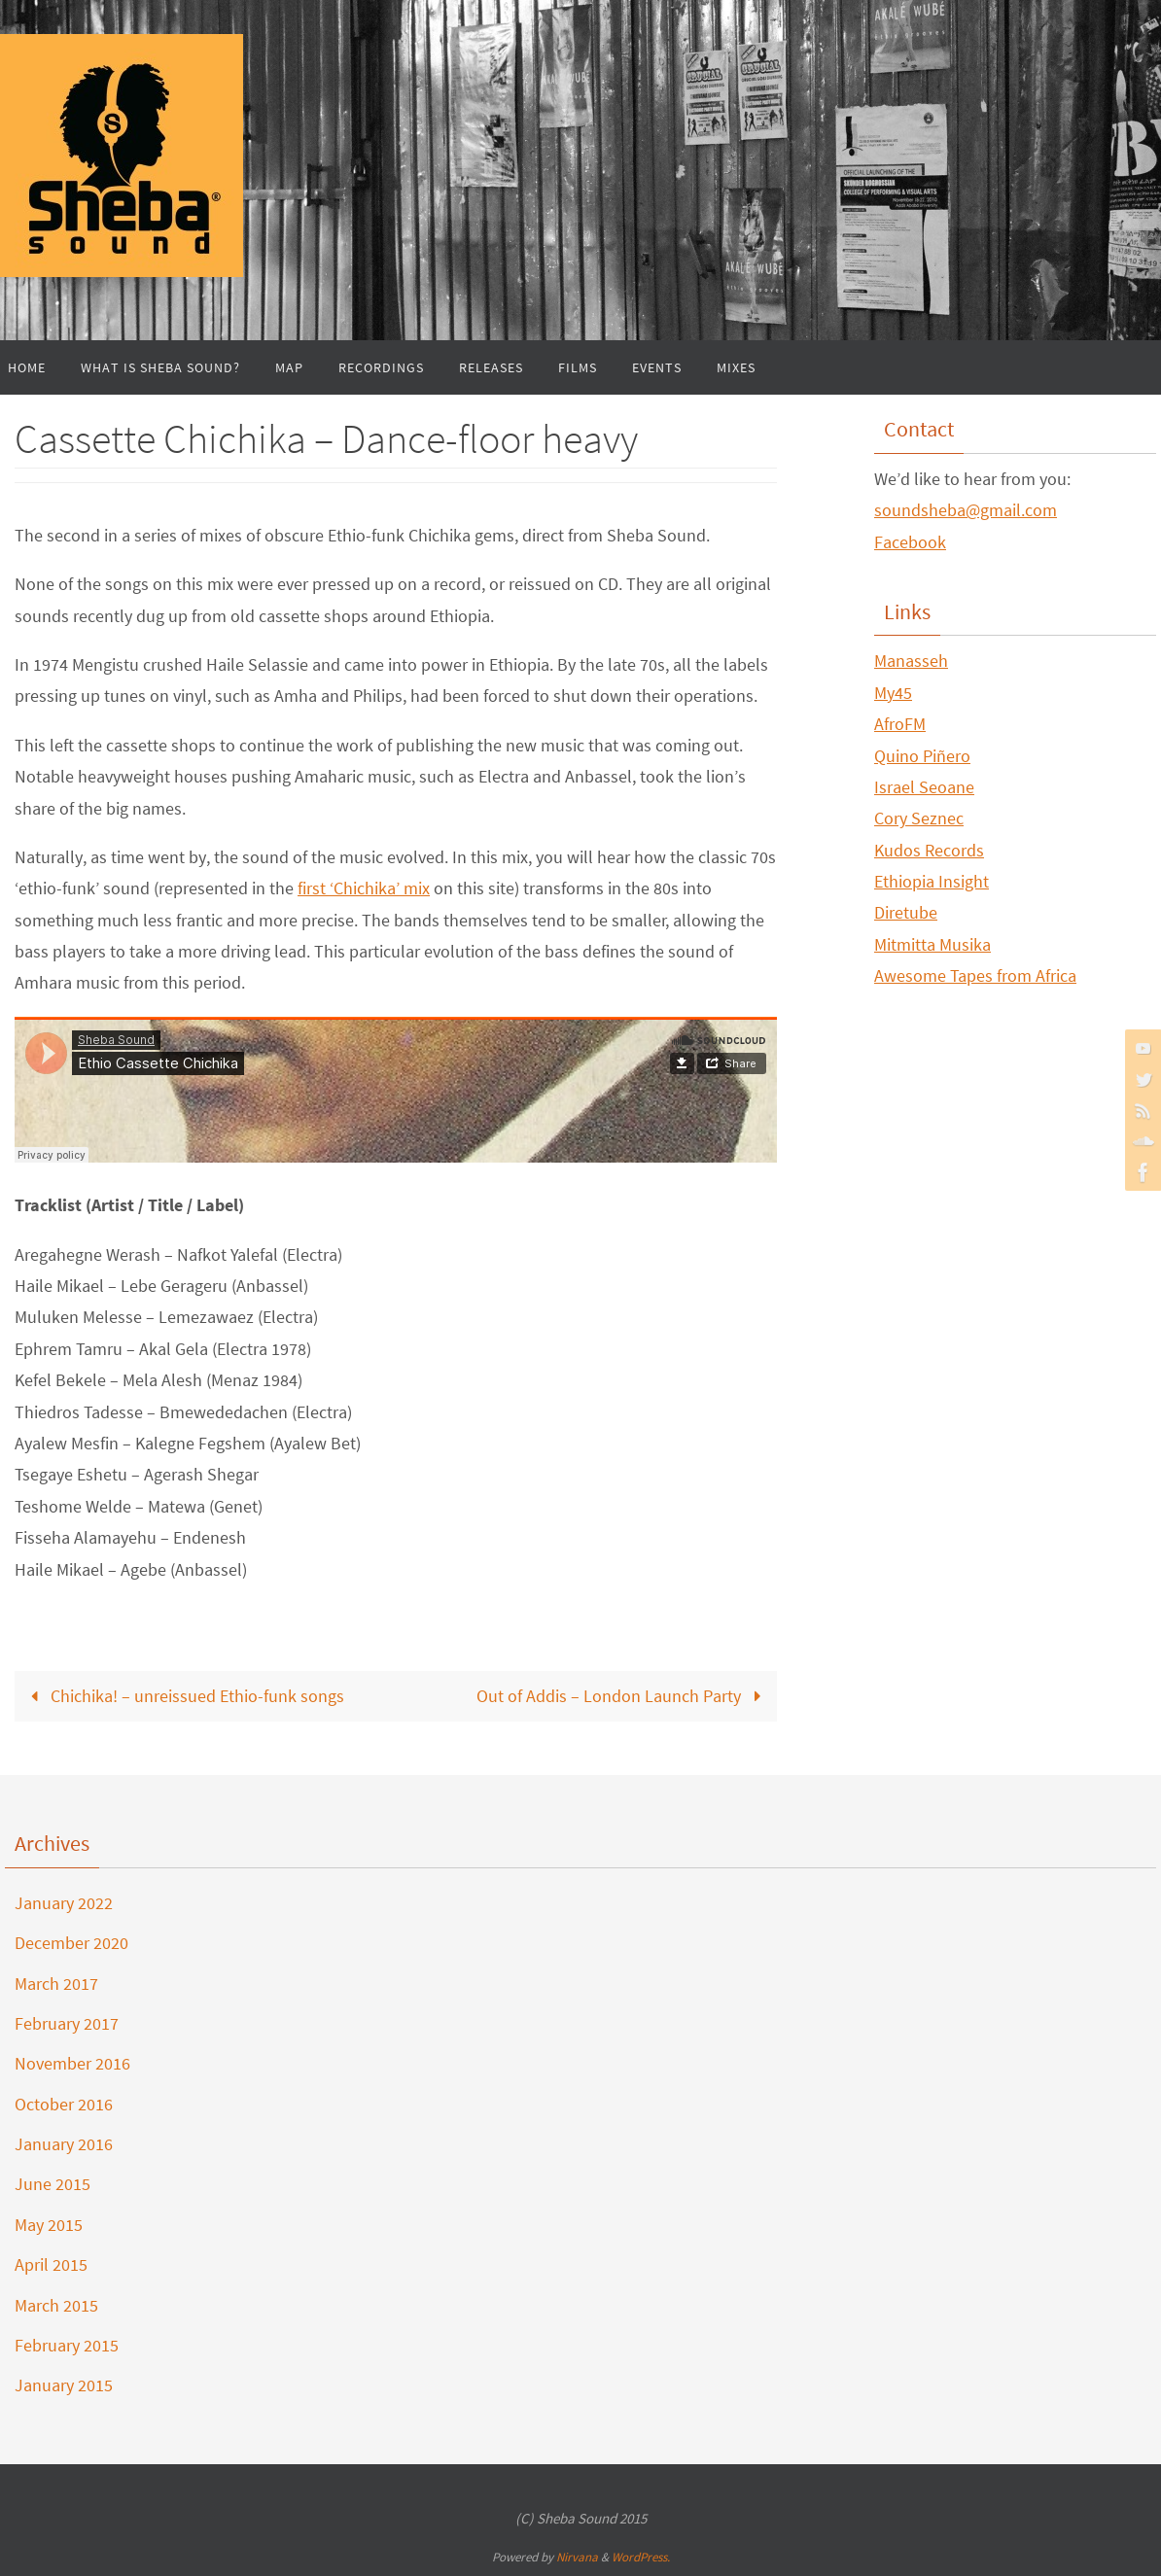  Describe the element at coordinates (67, 2023) in the screenshot. I see `February 2017` at that location.